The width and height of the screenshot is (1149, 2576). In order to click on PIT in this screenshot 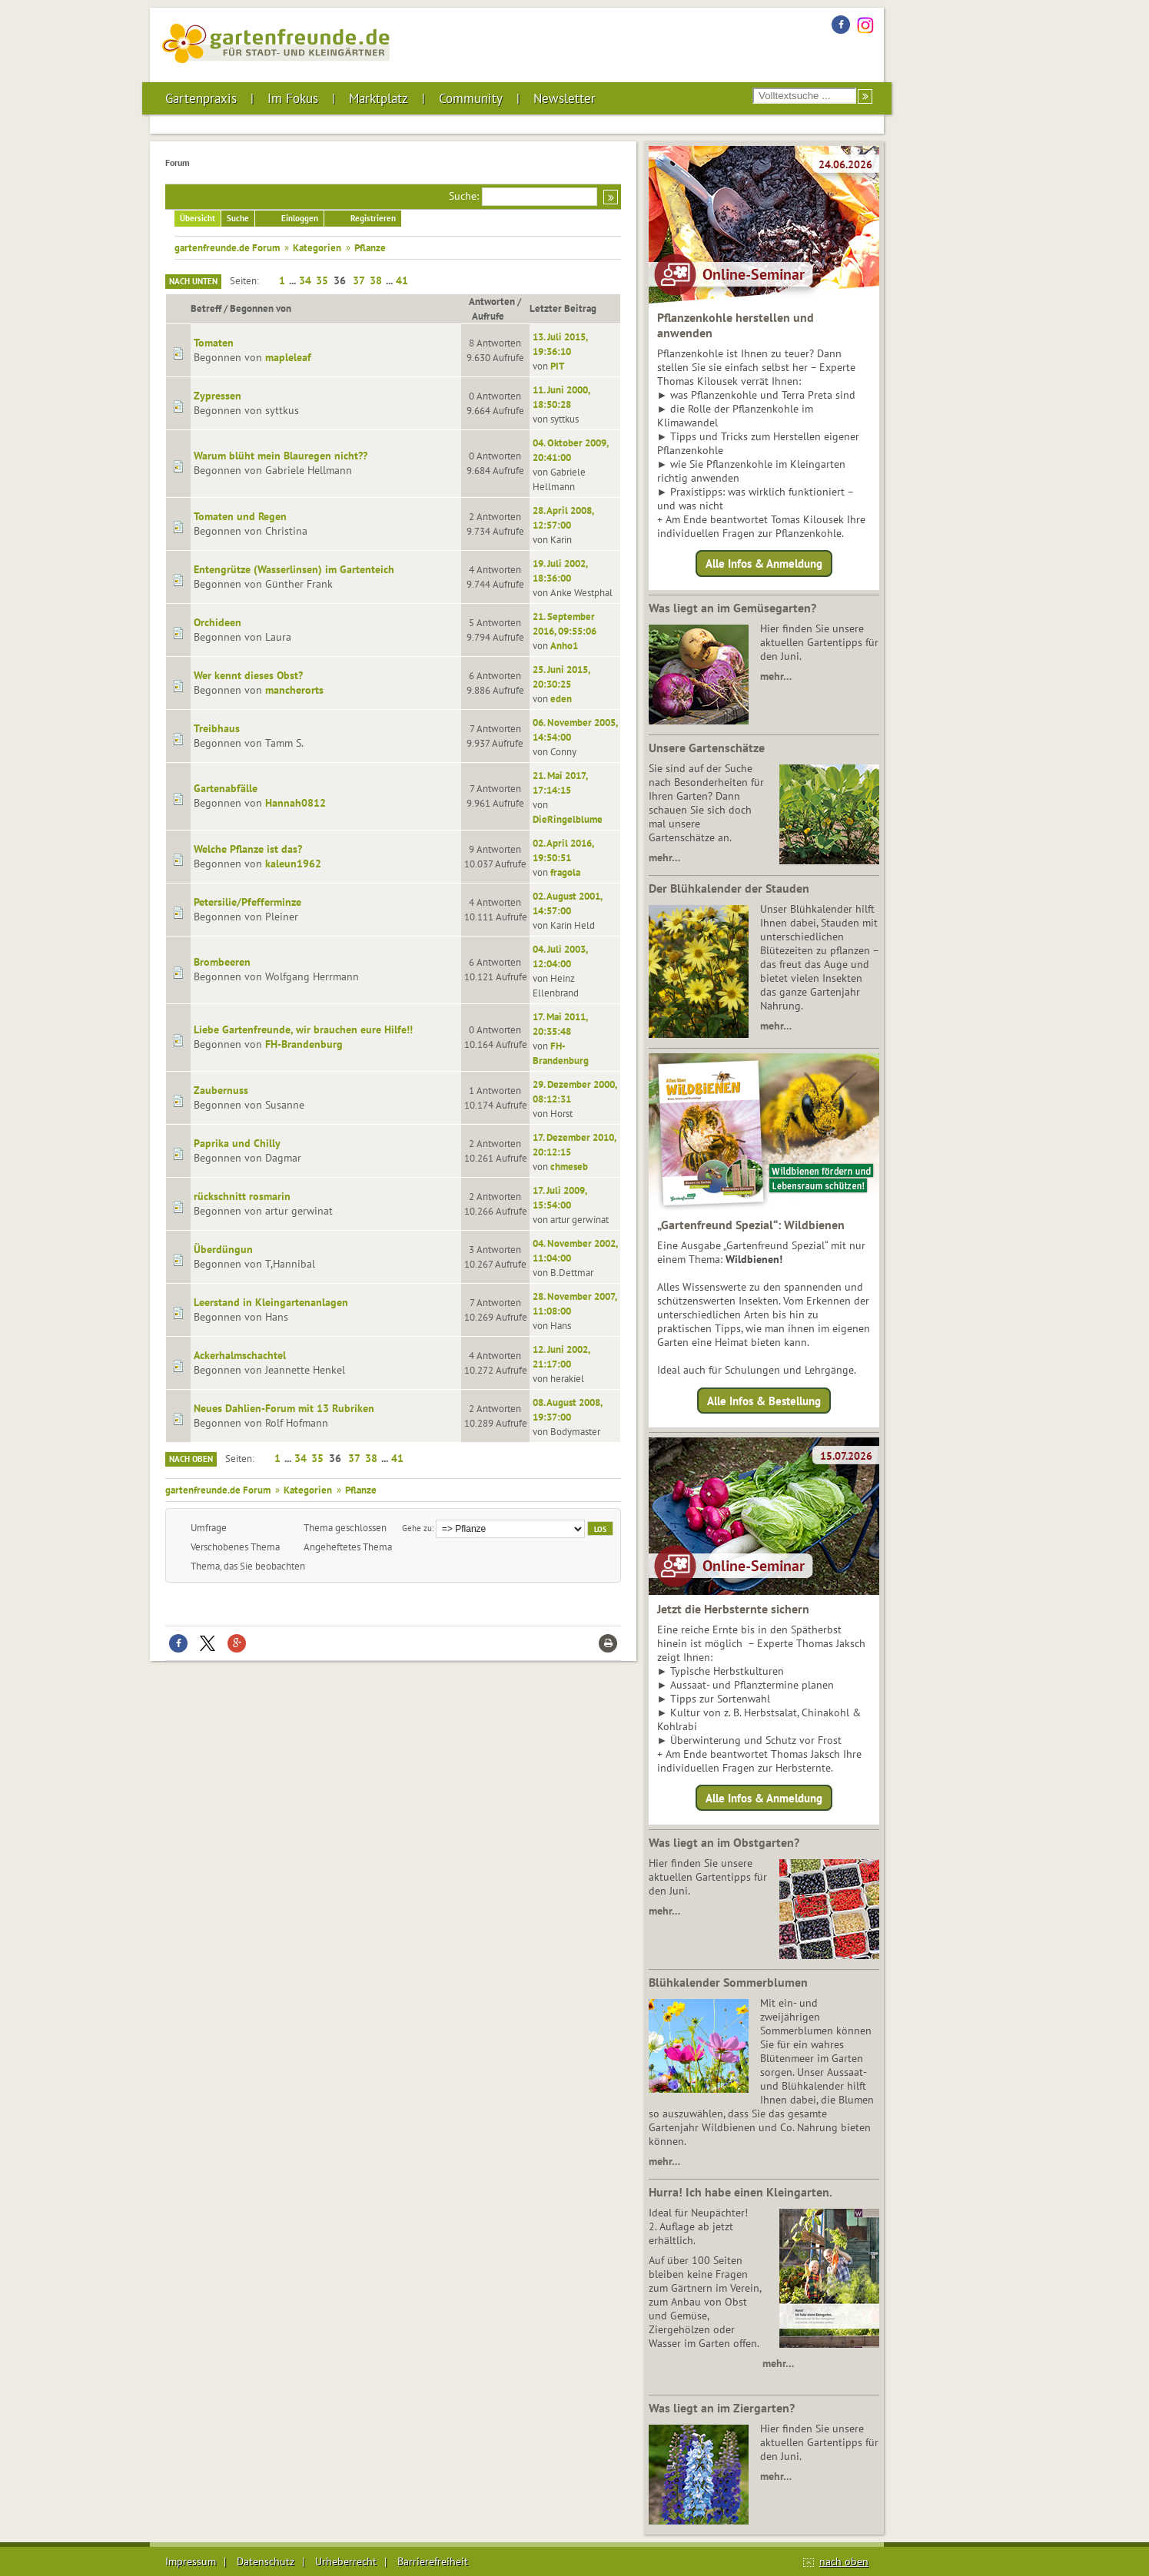, I will do `click(557, 366)`.